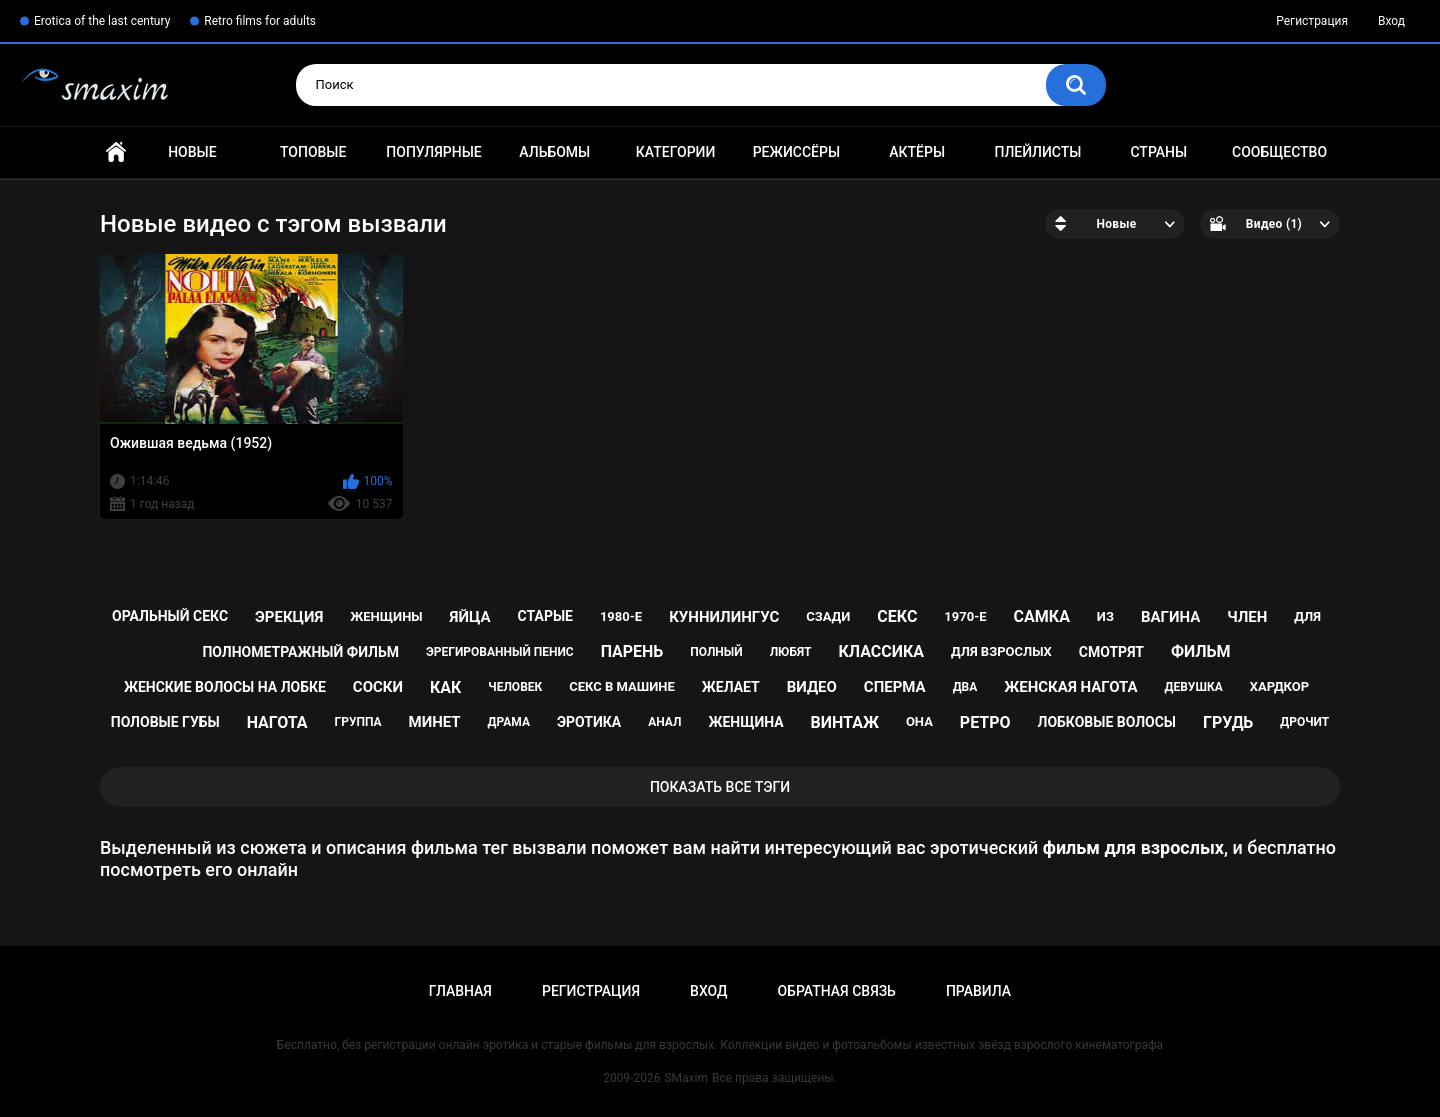  I want to click on как, so click(445, 687).